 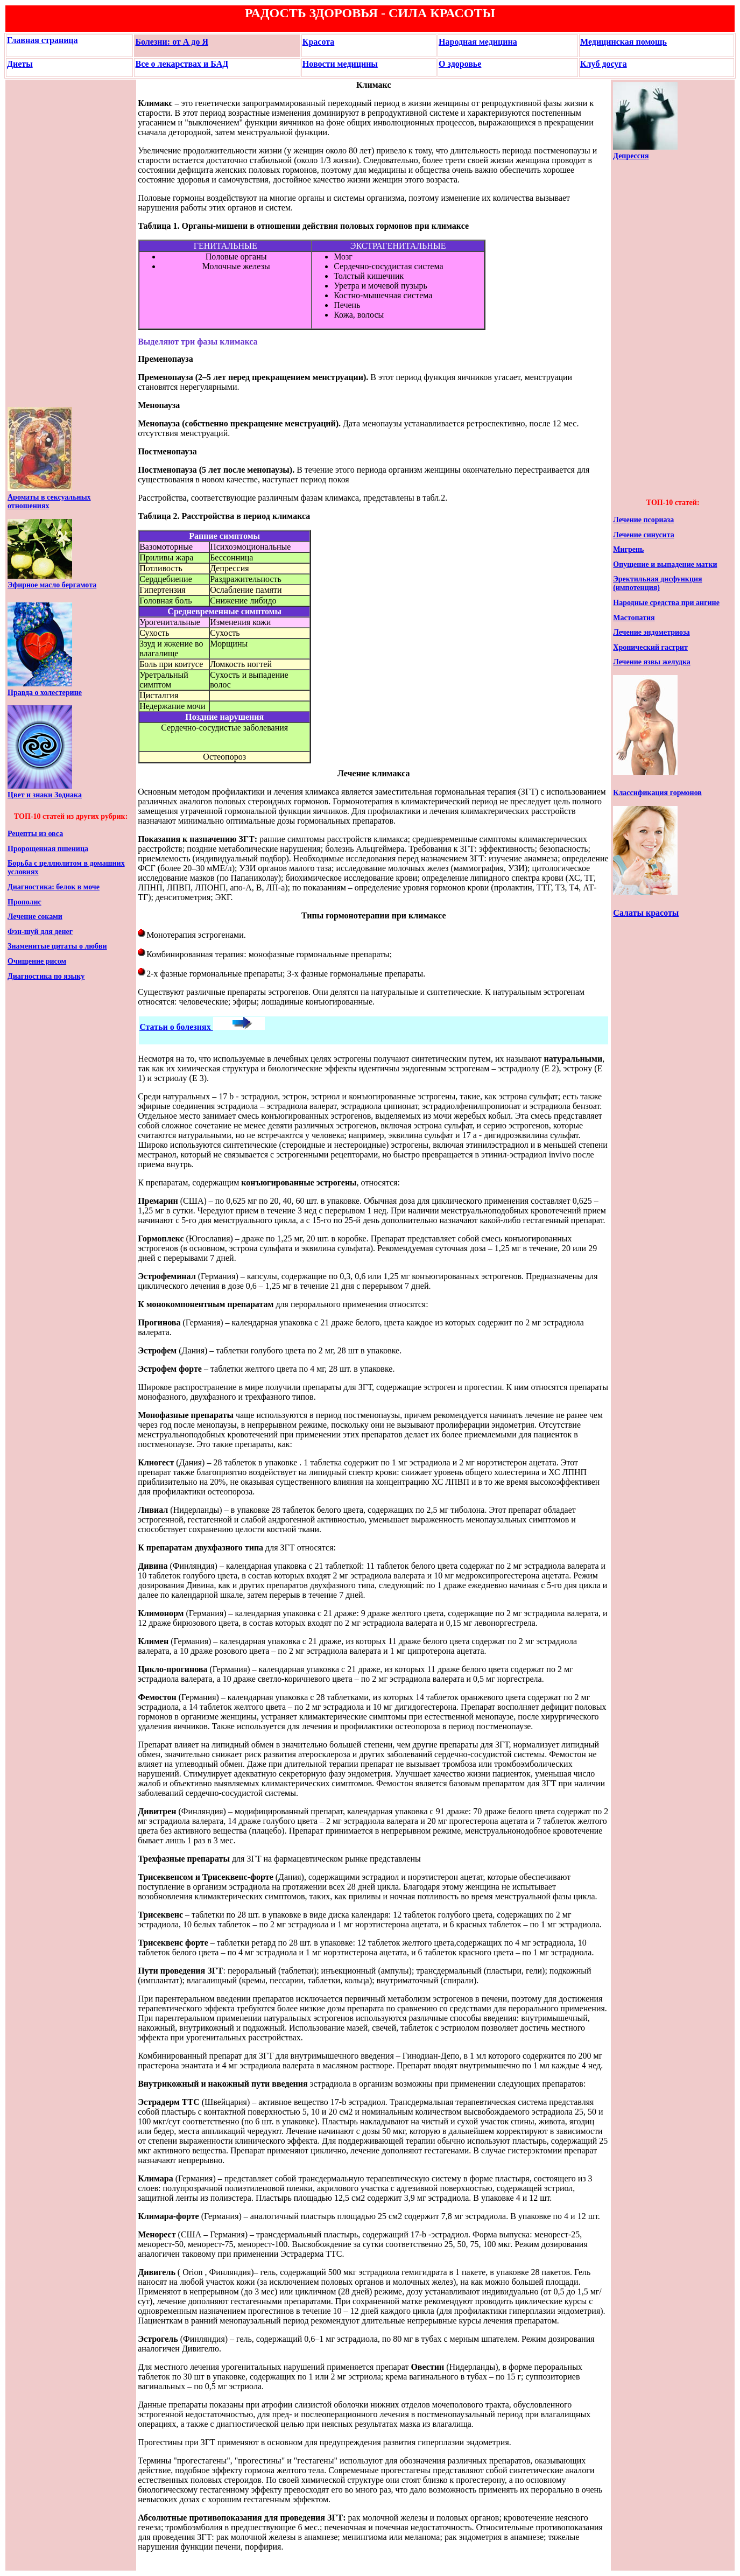 I want to click on [Advertisement], so click(x=40, y=243).